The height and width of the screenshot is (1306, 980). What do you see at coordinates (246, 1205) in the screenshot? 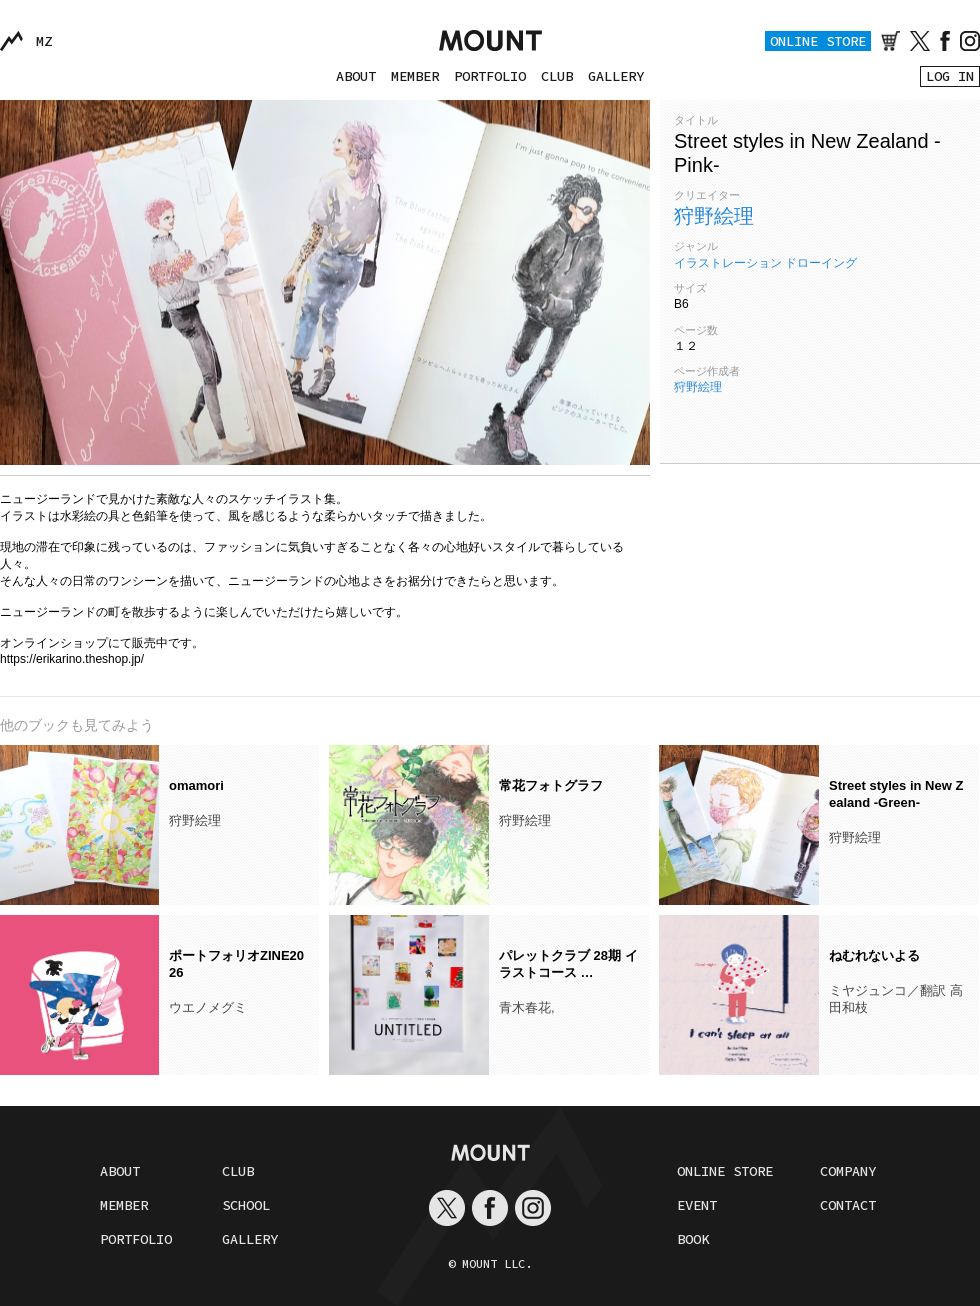
I see `SCHOOL` at bounding box center [246, 1205].